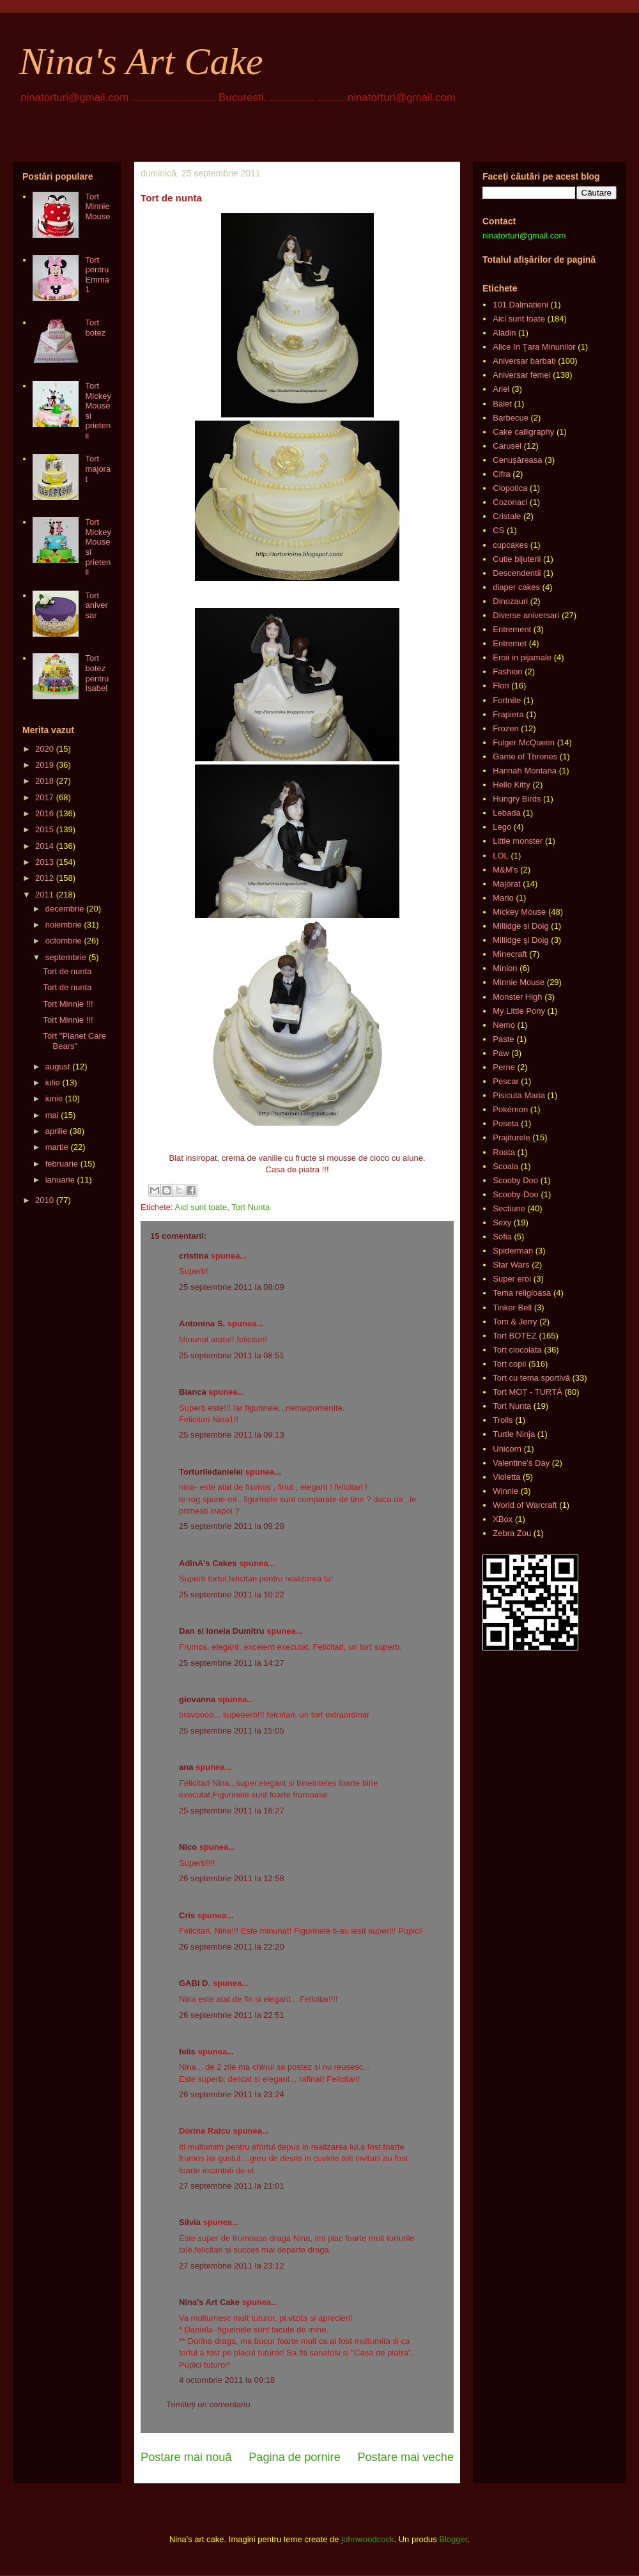 This screenshot has height=2576, width=639. Describe the element at coordinates (44, 846) in the screenshot. I see `2014` at that location.